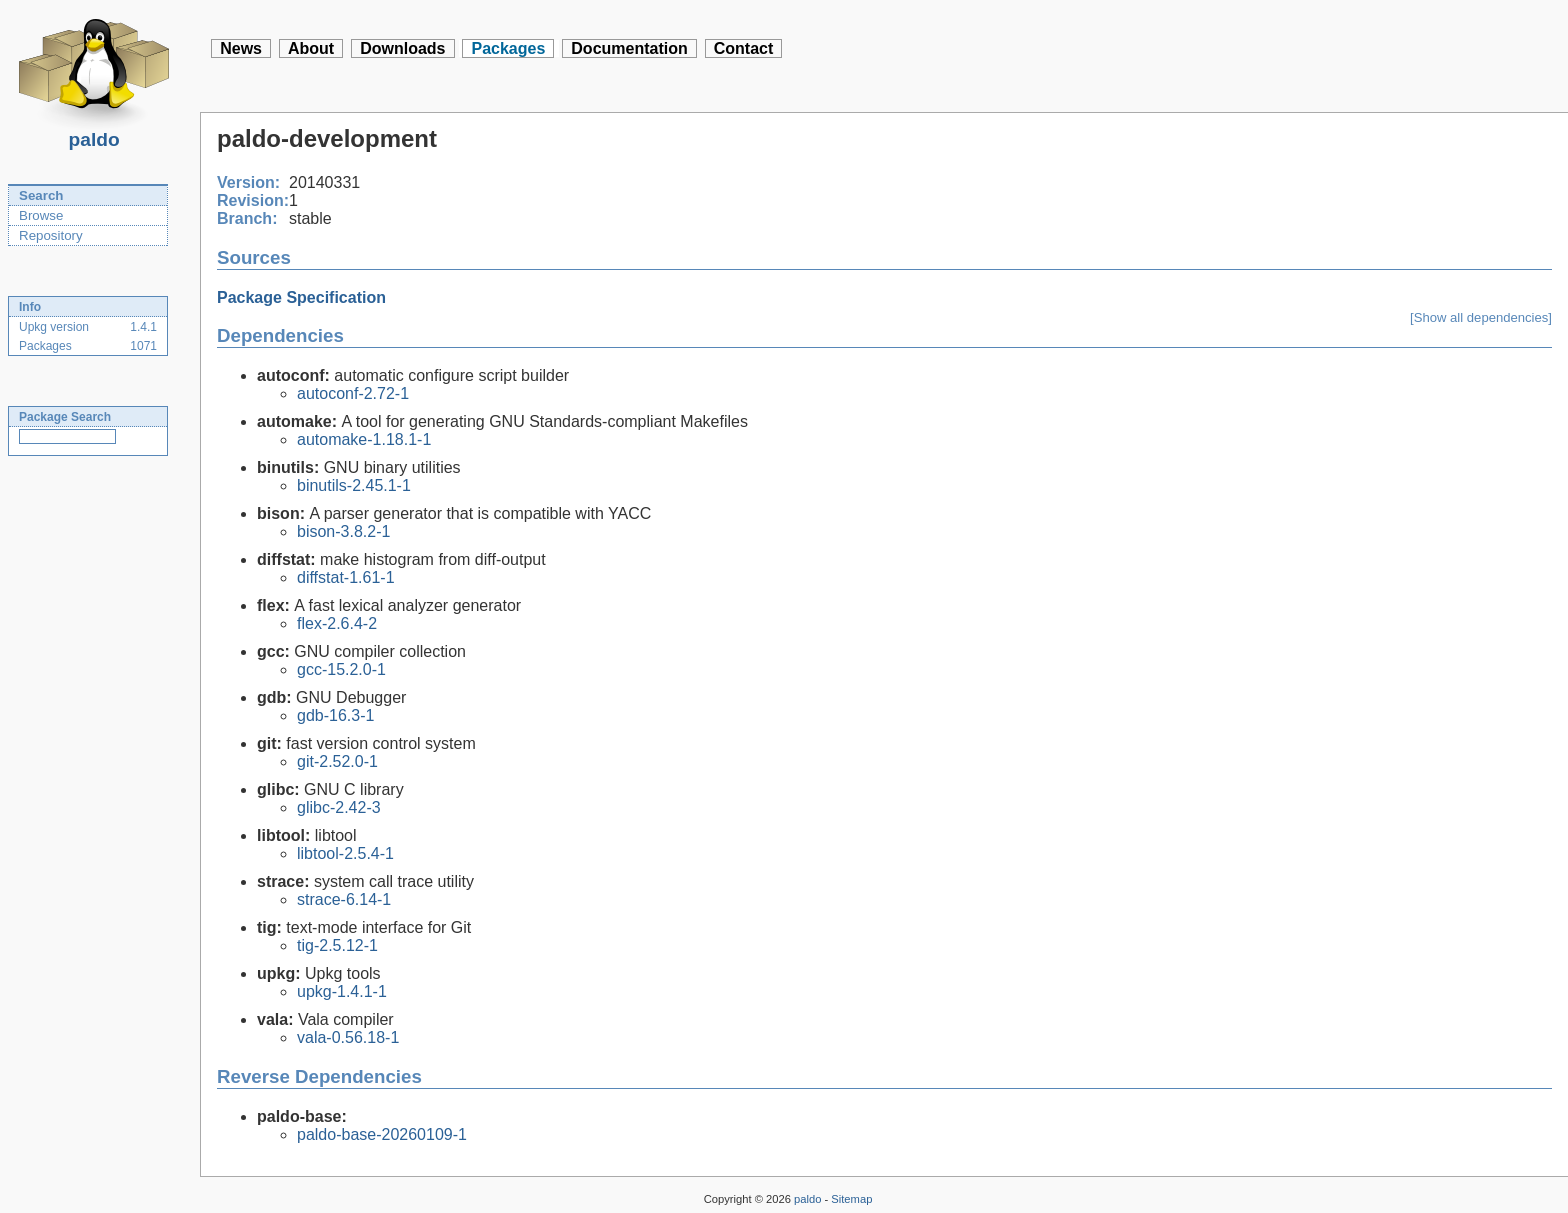 The height and width of the screenshot is (1213, 1568). What do you see at coordinates (382, 1134) in the screenshot?
I see `paldo-base-20260109-1` at bounding box center [382, 1134].